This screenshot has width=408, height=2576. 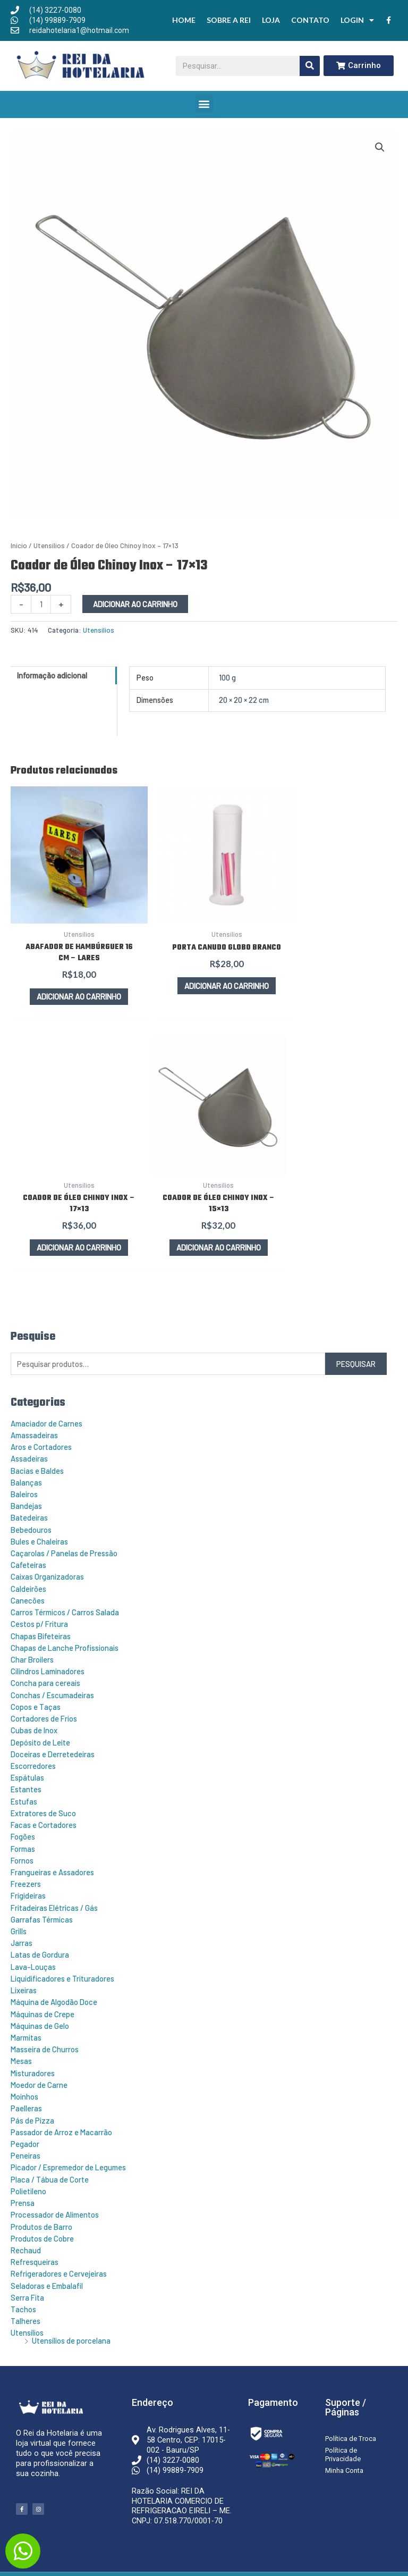 I want to click on Concha para cereais, so click(x=45, y=1650).